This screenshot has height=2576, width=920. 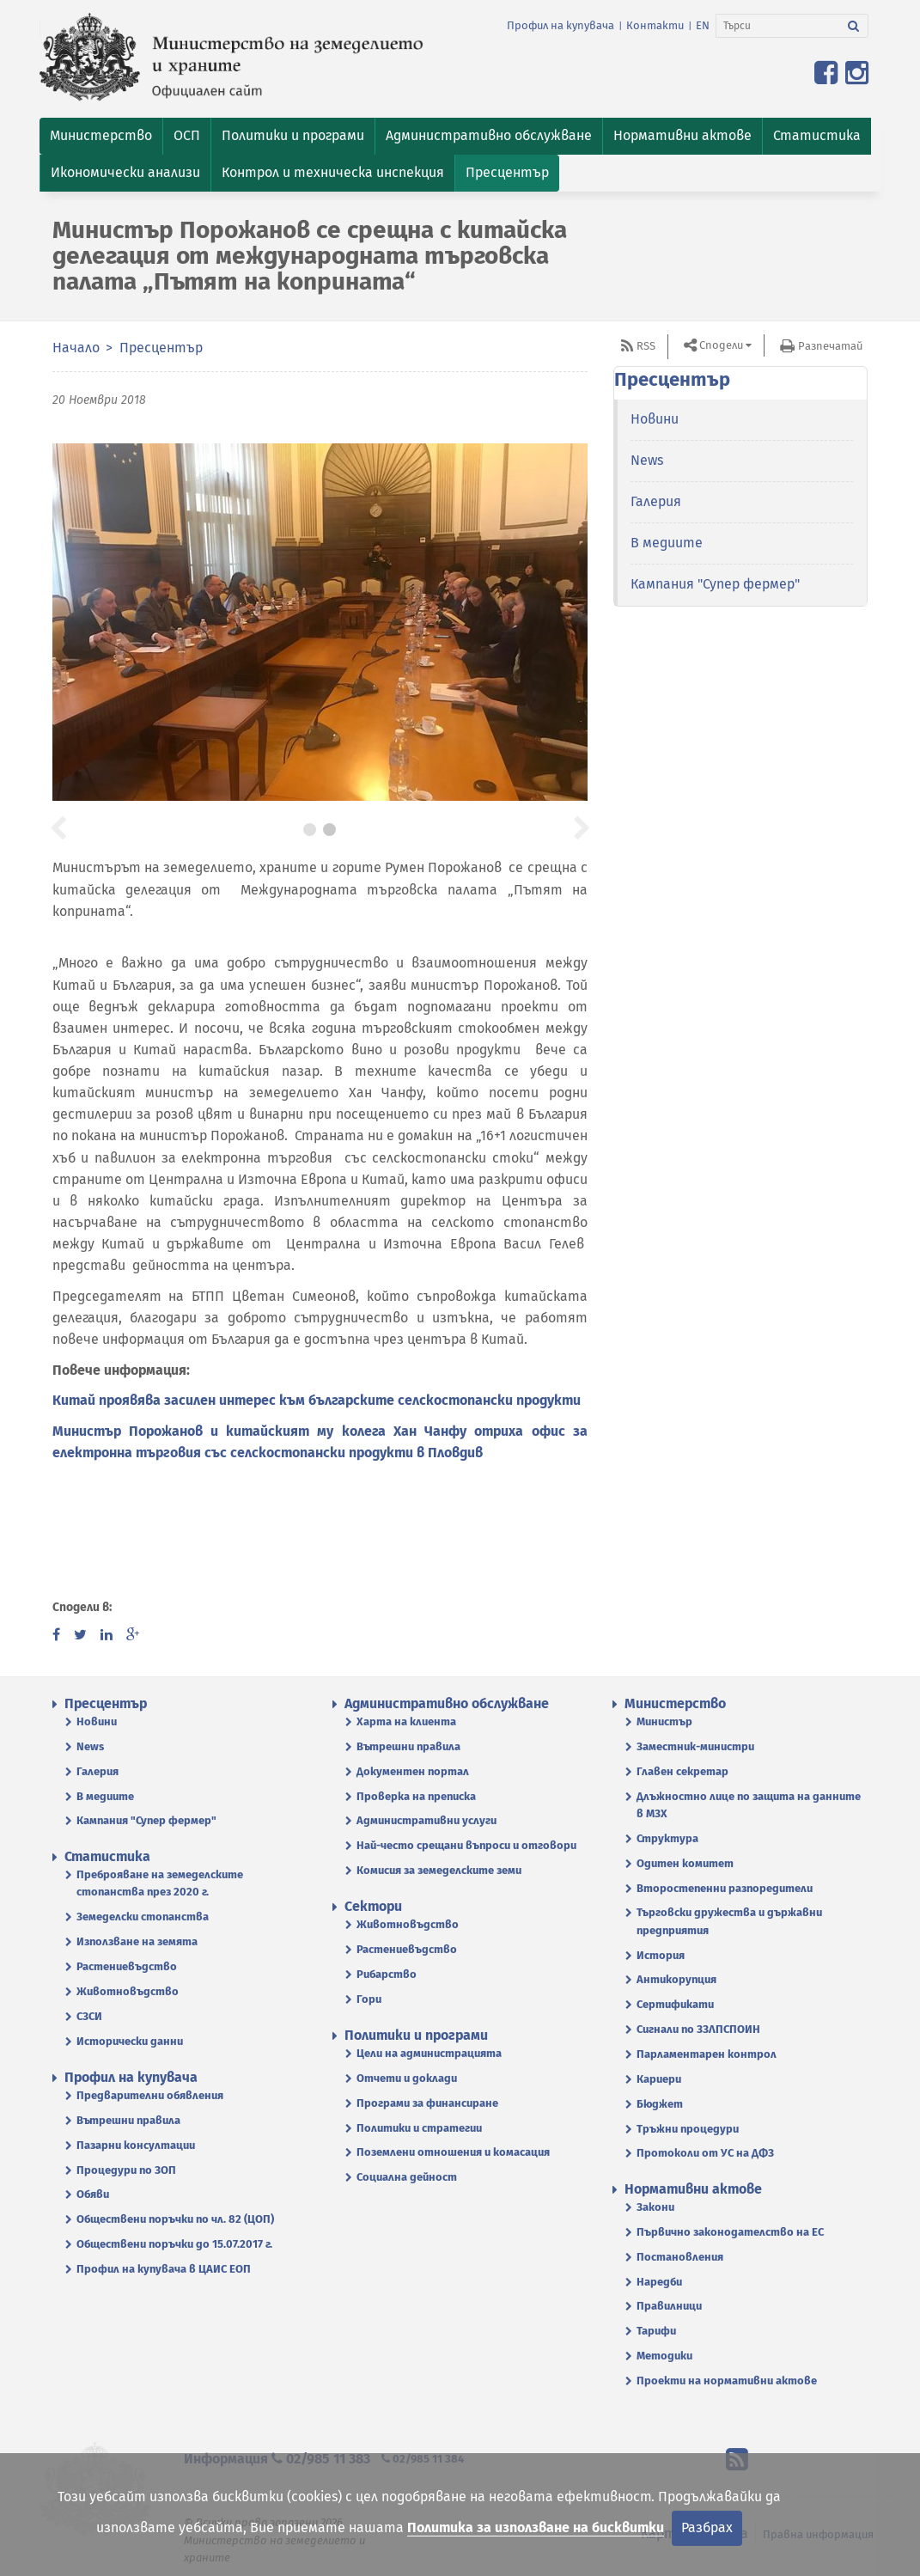 What do you see at coordinates (655, 25) in the screenshot?
I see `Контакти` at bounding box center [655, 25].